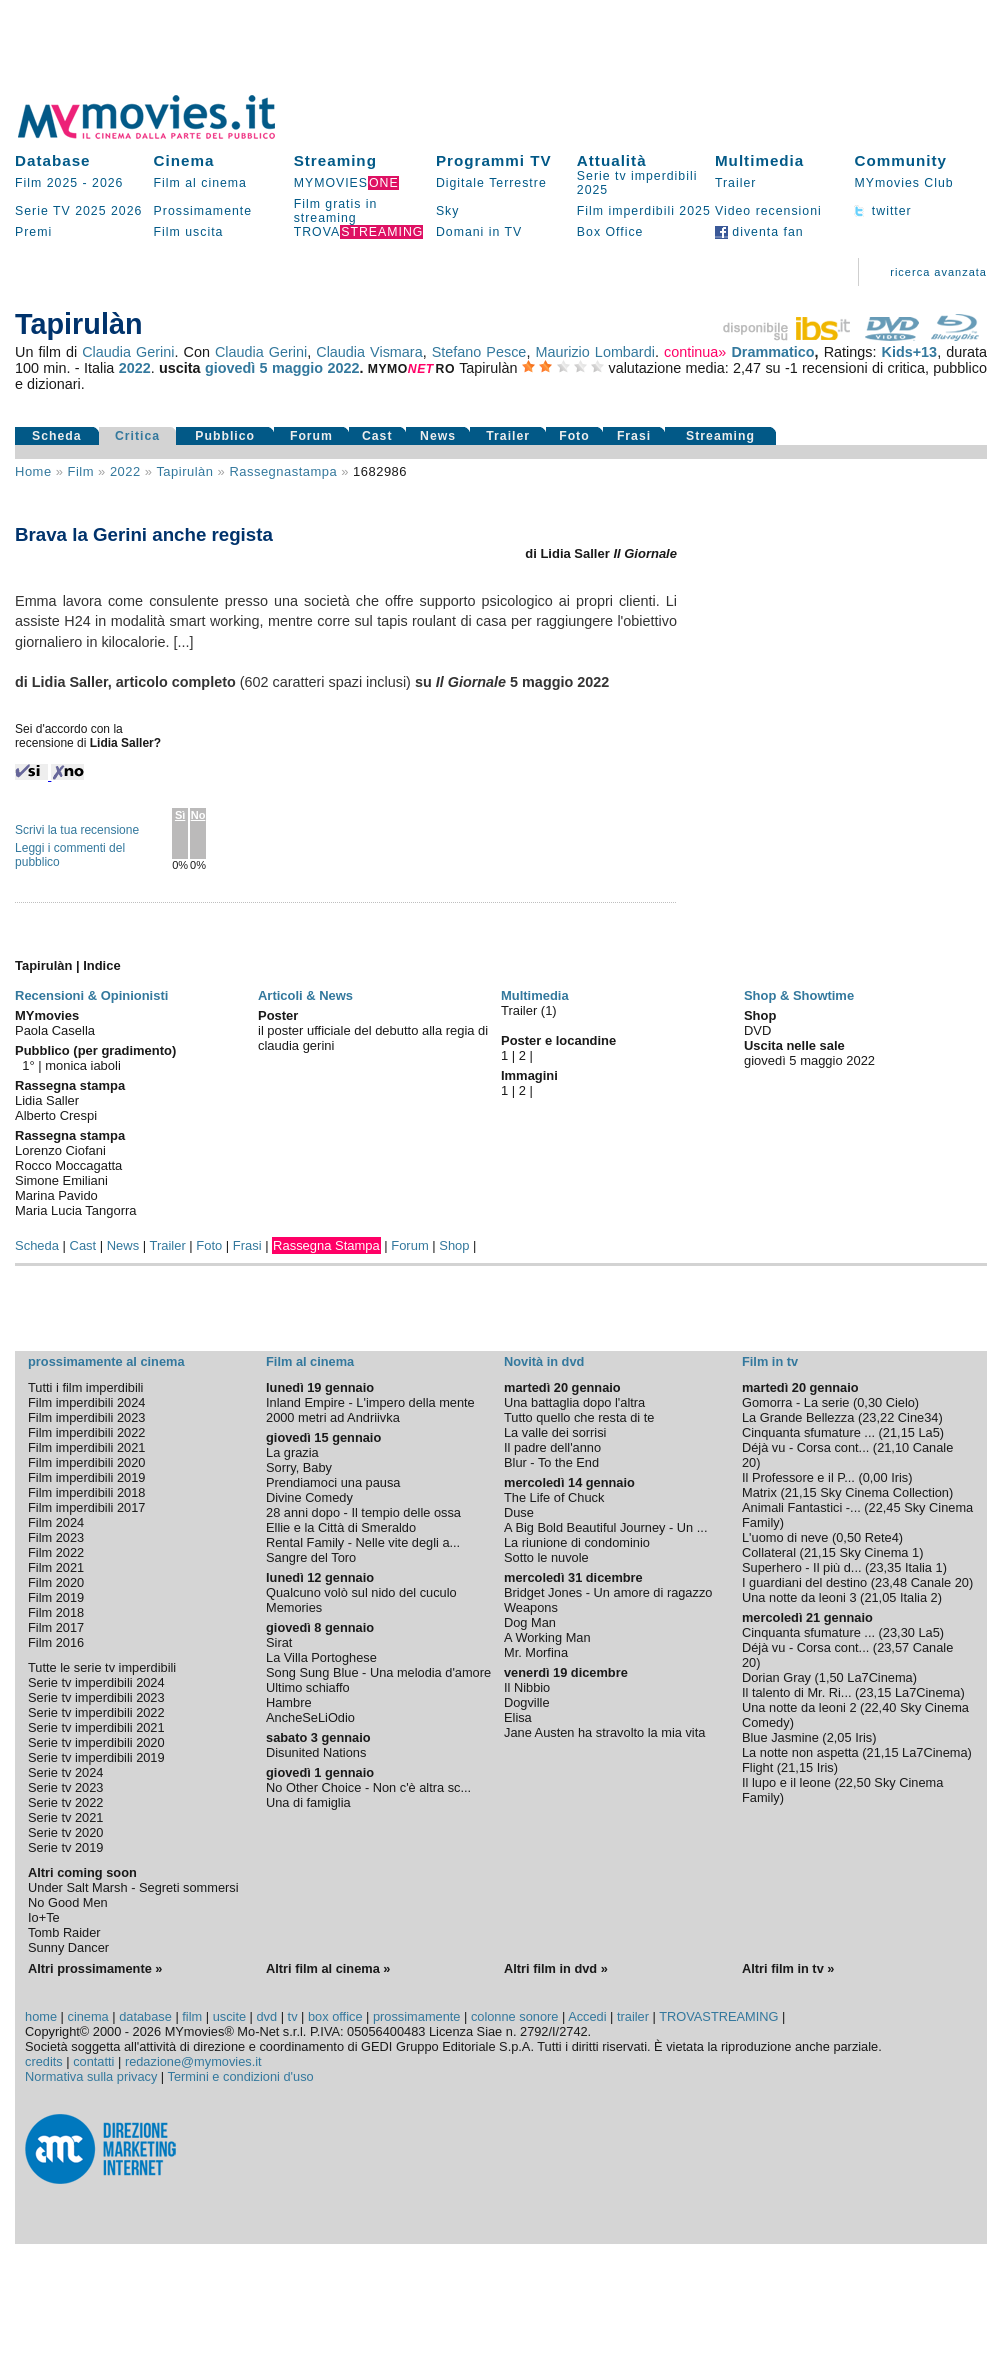  Describe the element at coordinates (236, 368) in the screenshot. I see `giovedì 5` at that location.